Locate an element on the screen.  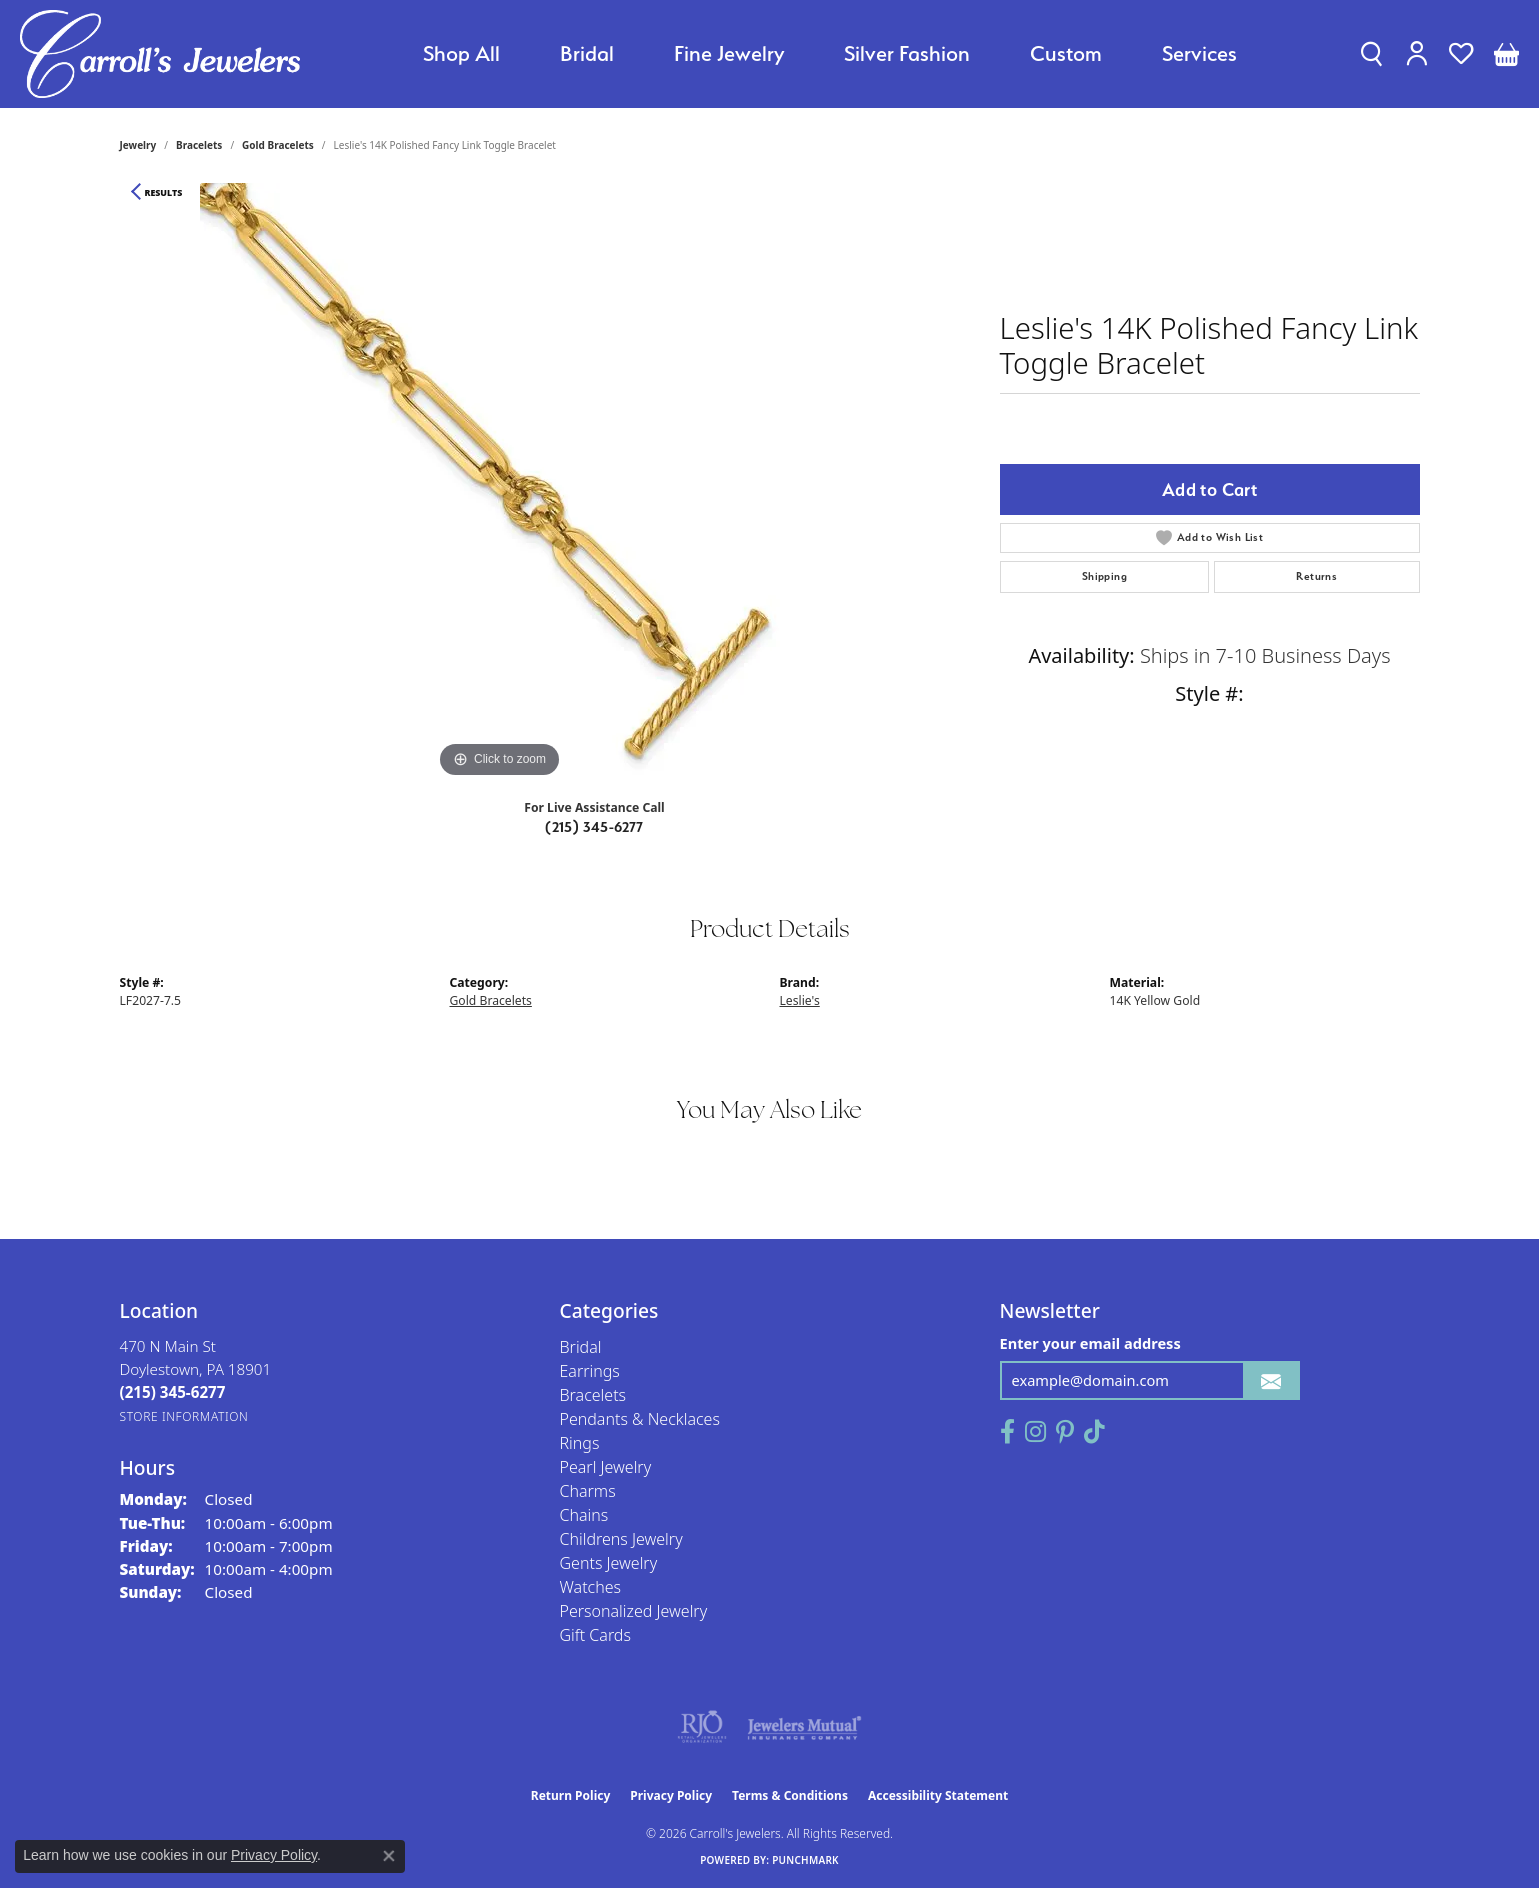
[Get store information] is located at coordinates (184, 1416).